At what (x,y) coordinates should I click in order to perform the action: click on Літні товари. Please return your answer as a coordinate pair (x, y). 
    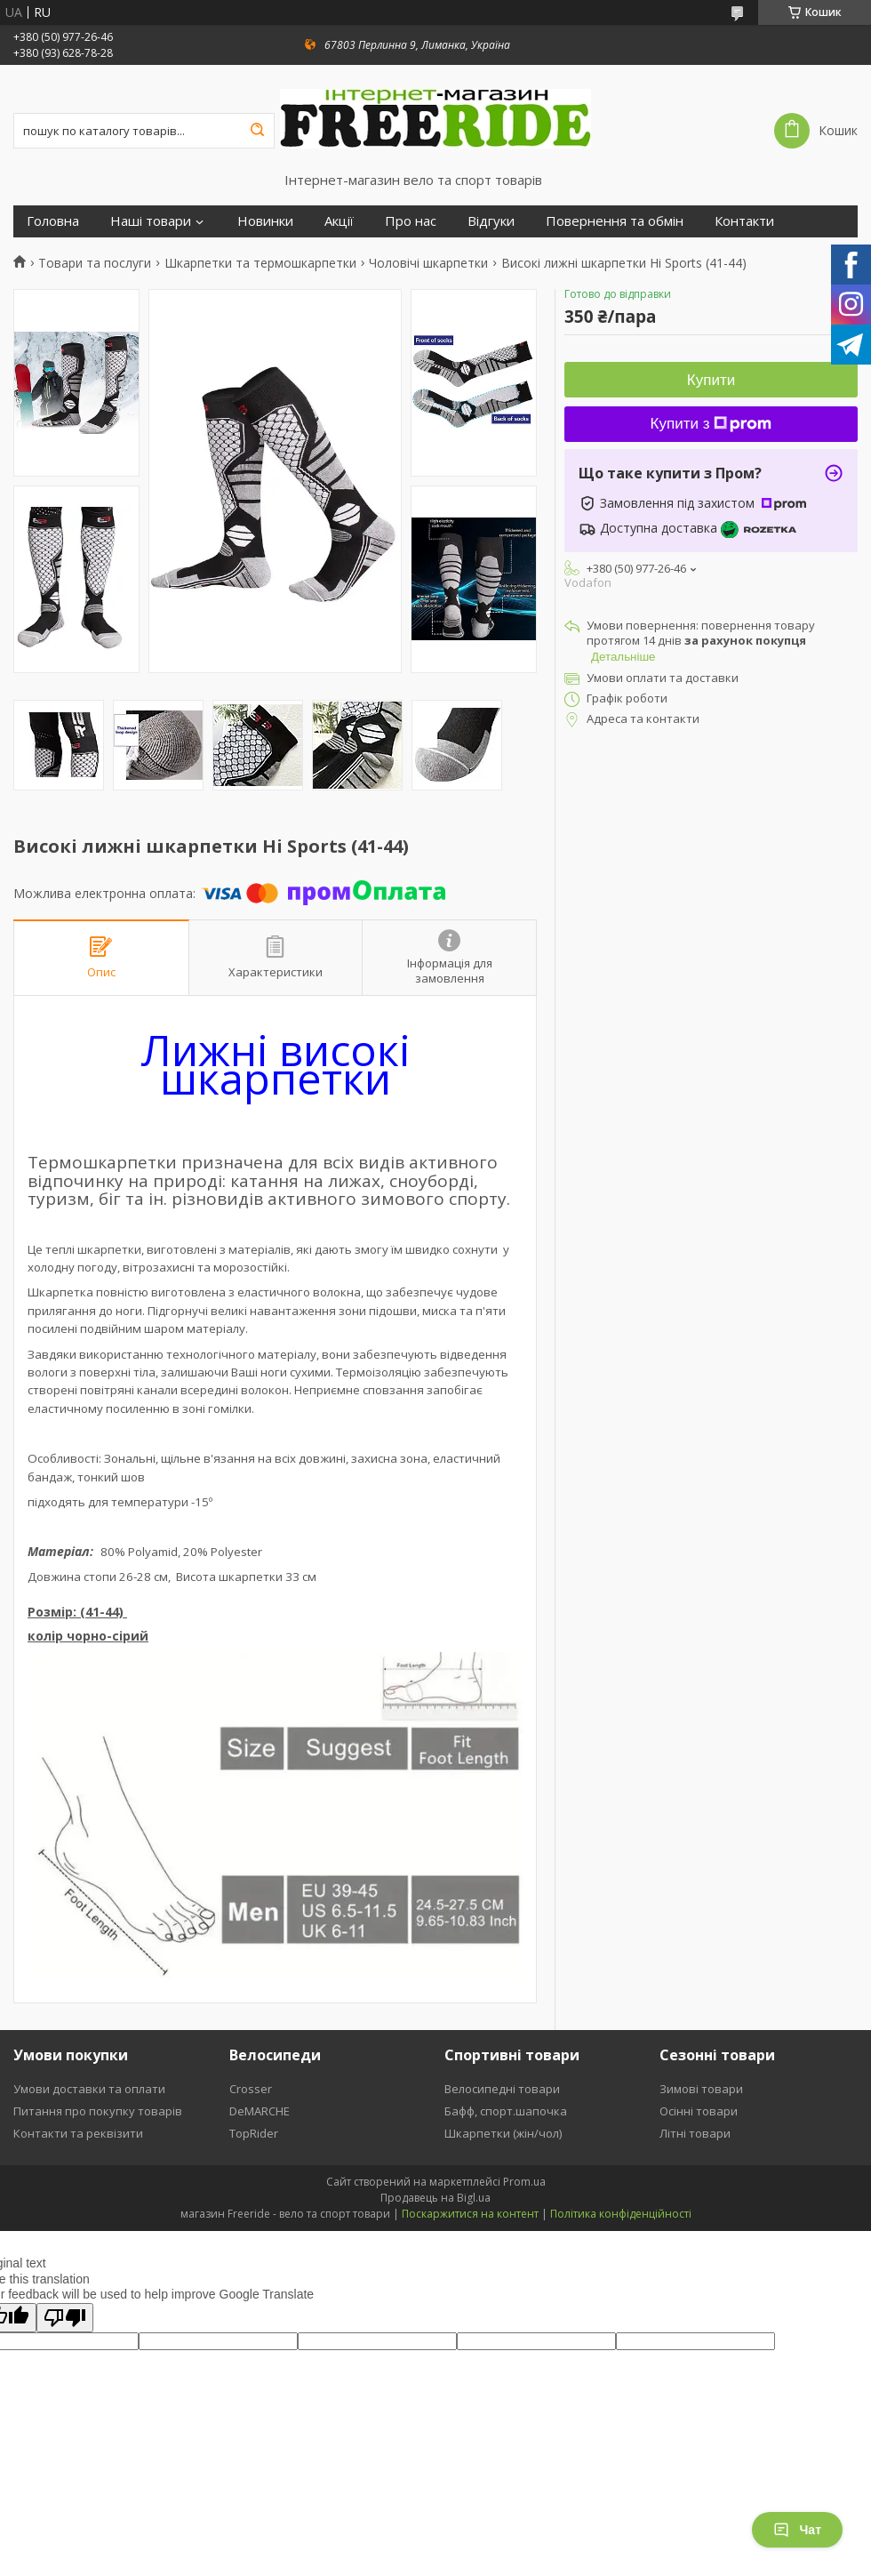
    Looking at the image, I should click on (695, 2133).